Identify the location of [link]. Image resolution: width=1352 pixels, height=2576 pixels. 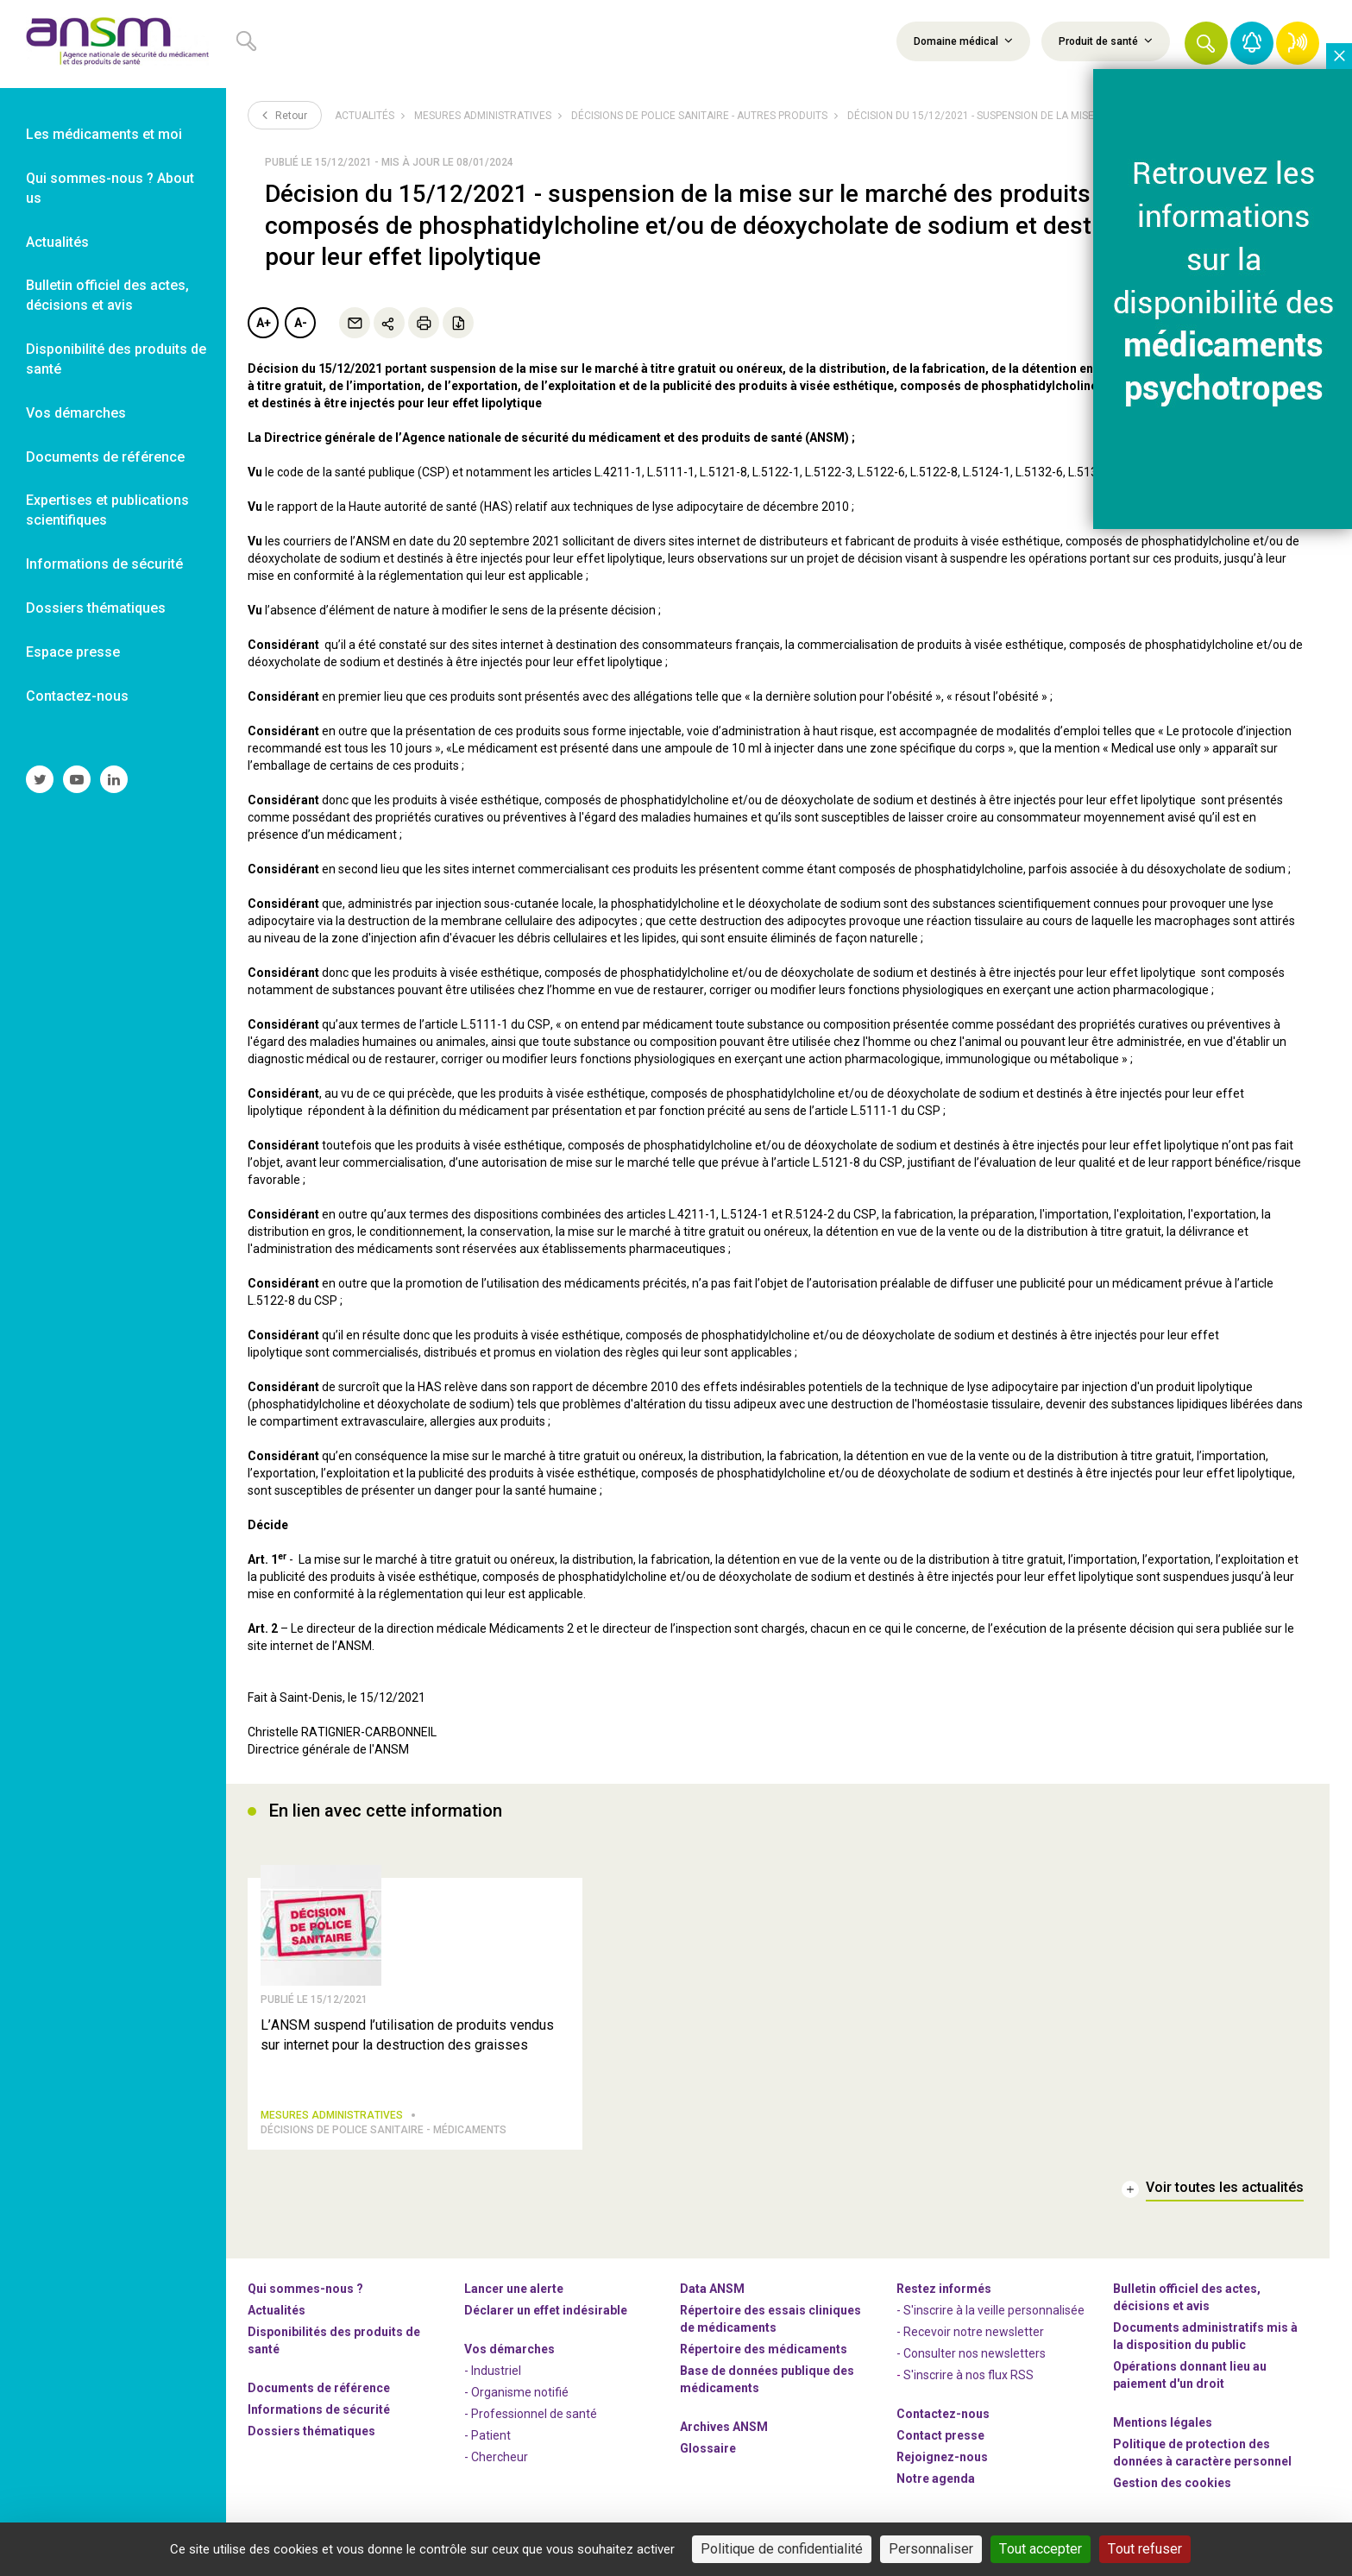
(113, 44).